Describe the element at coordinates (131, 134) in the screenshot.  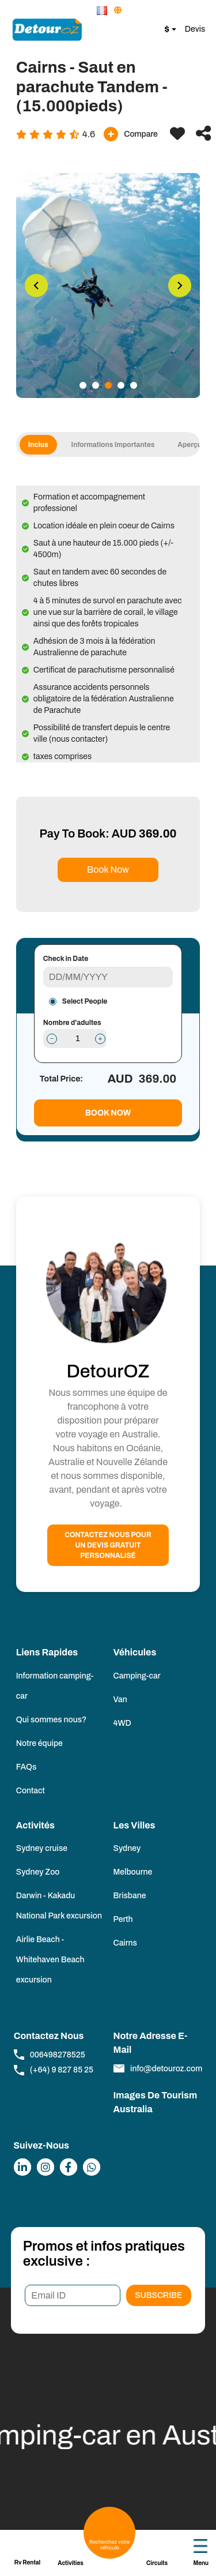
I see `Compare` at that location.